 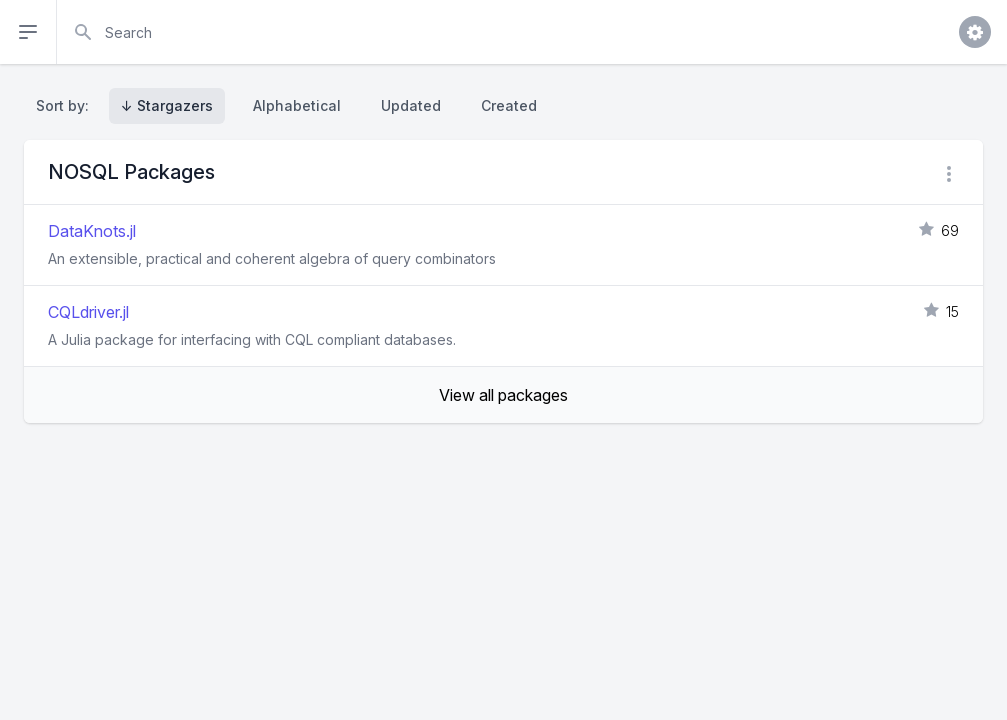 What do you see at coordinates (297, 105) in the screenshot?
I see `Alphabetical` at bounding box center [297, 105].